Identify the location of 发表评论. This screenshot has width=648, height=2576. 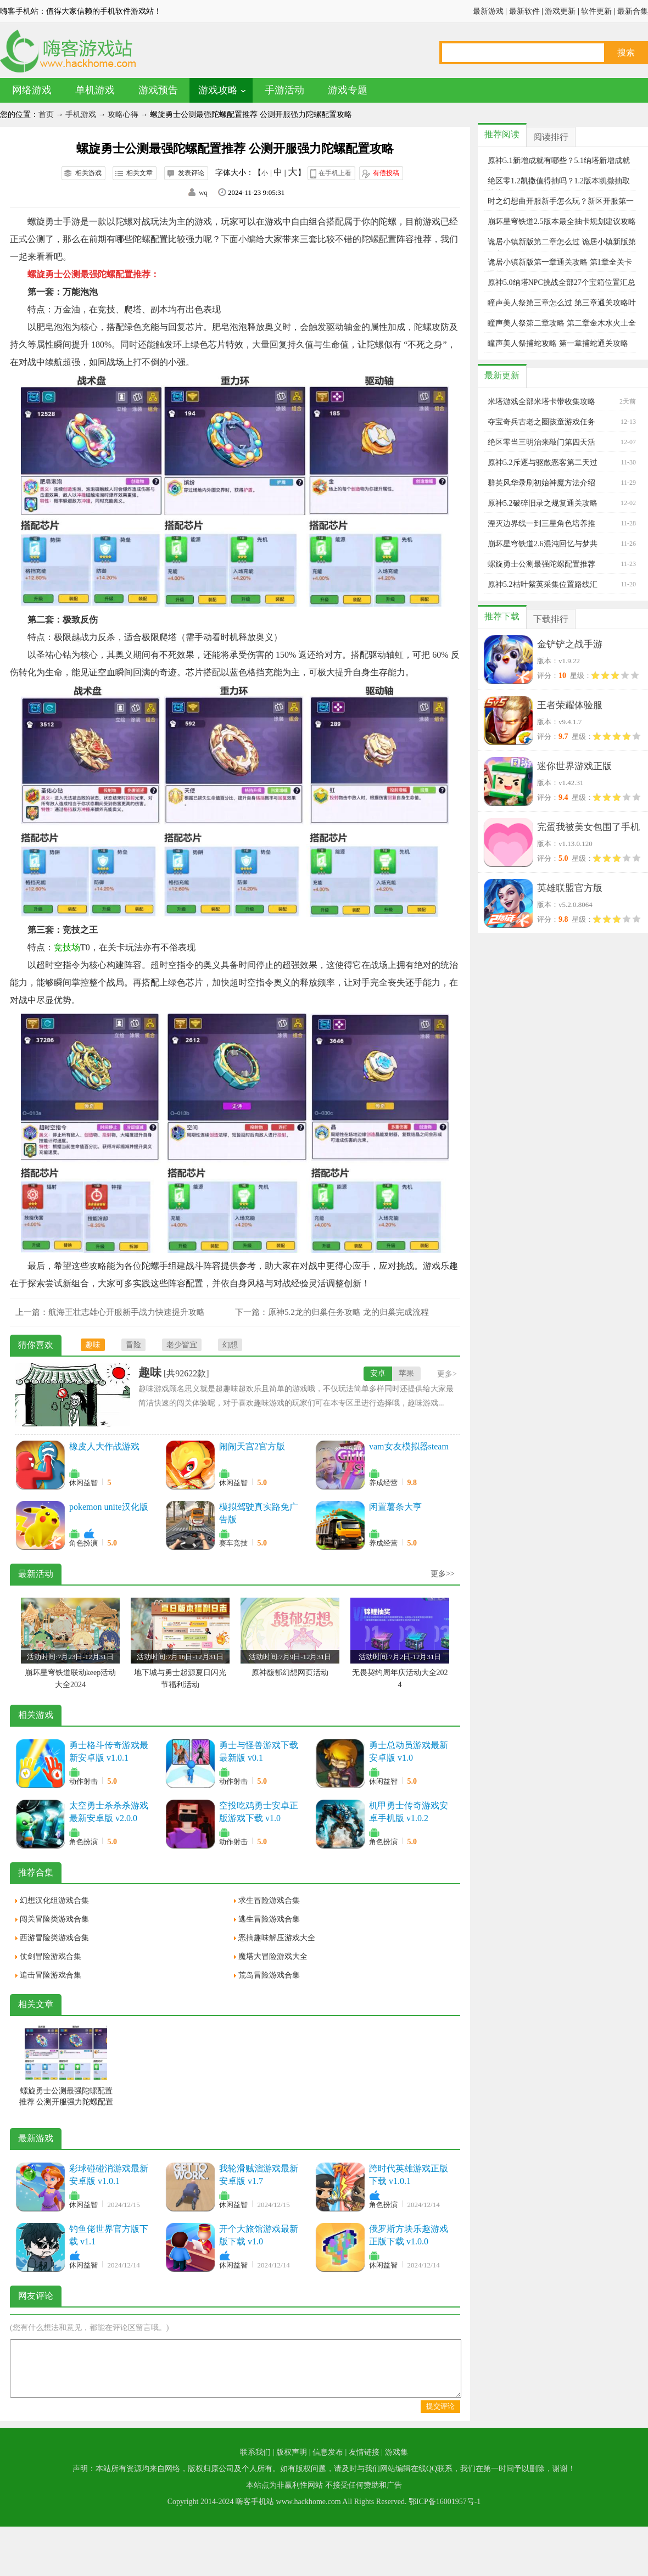
(191, 173).